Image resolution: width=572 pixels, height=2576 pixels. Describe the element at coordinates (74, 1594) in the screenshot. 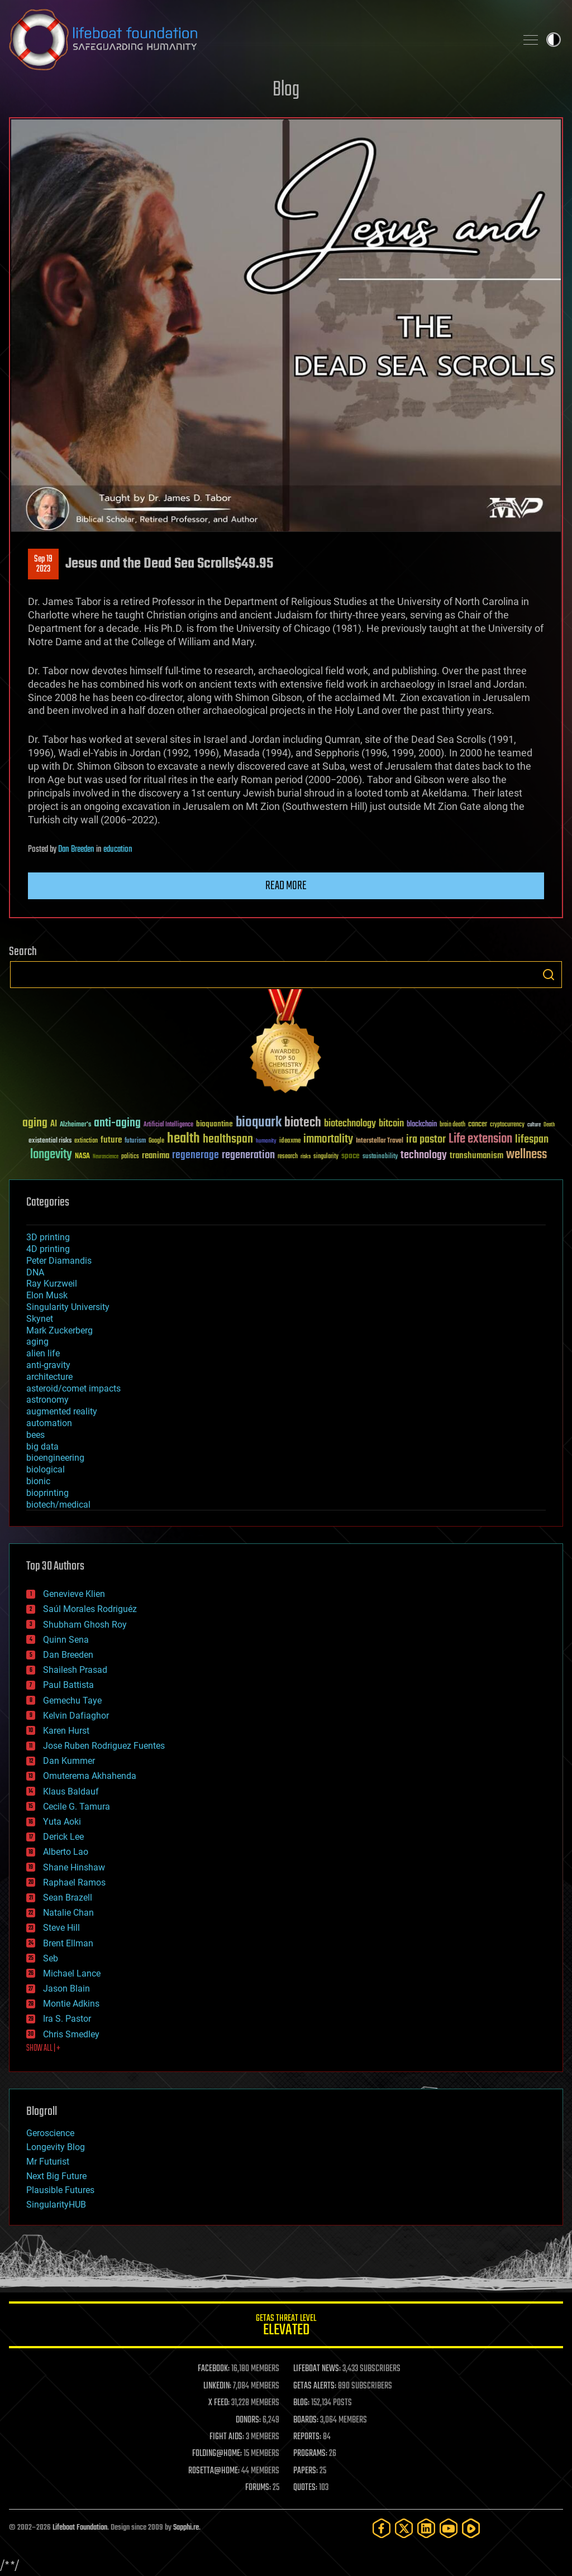

I see `Genevieve Klien` at that location.